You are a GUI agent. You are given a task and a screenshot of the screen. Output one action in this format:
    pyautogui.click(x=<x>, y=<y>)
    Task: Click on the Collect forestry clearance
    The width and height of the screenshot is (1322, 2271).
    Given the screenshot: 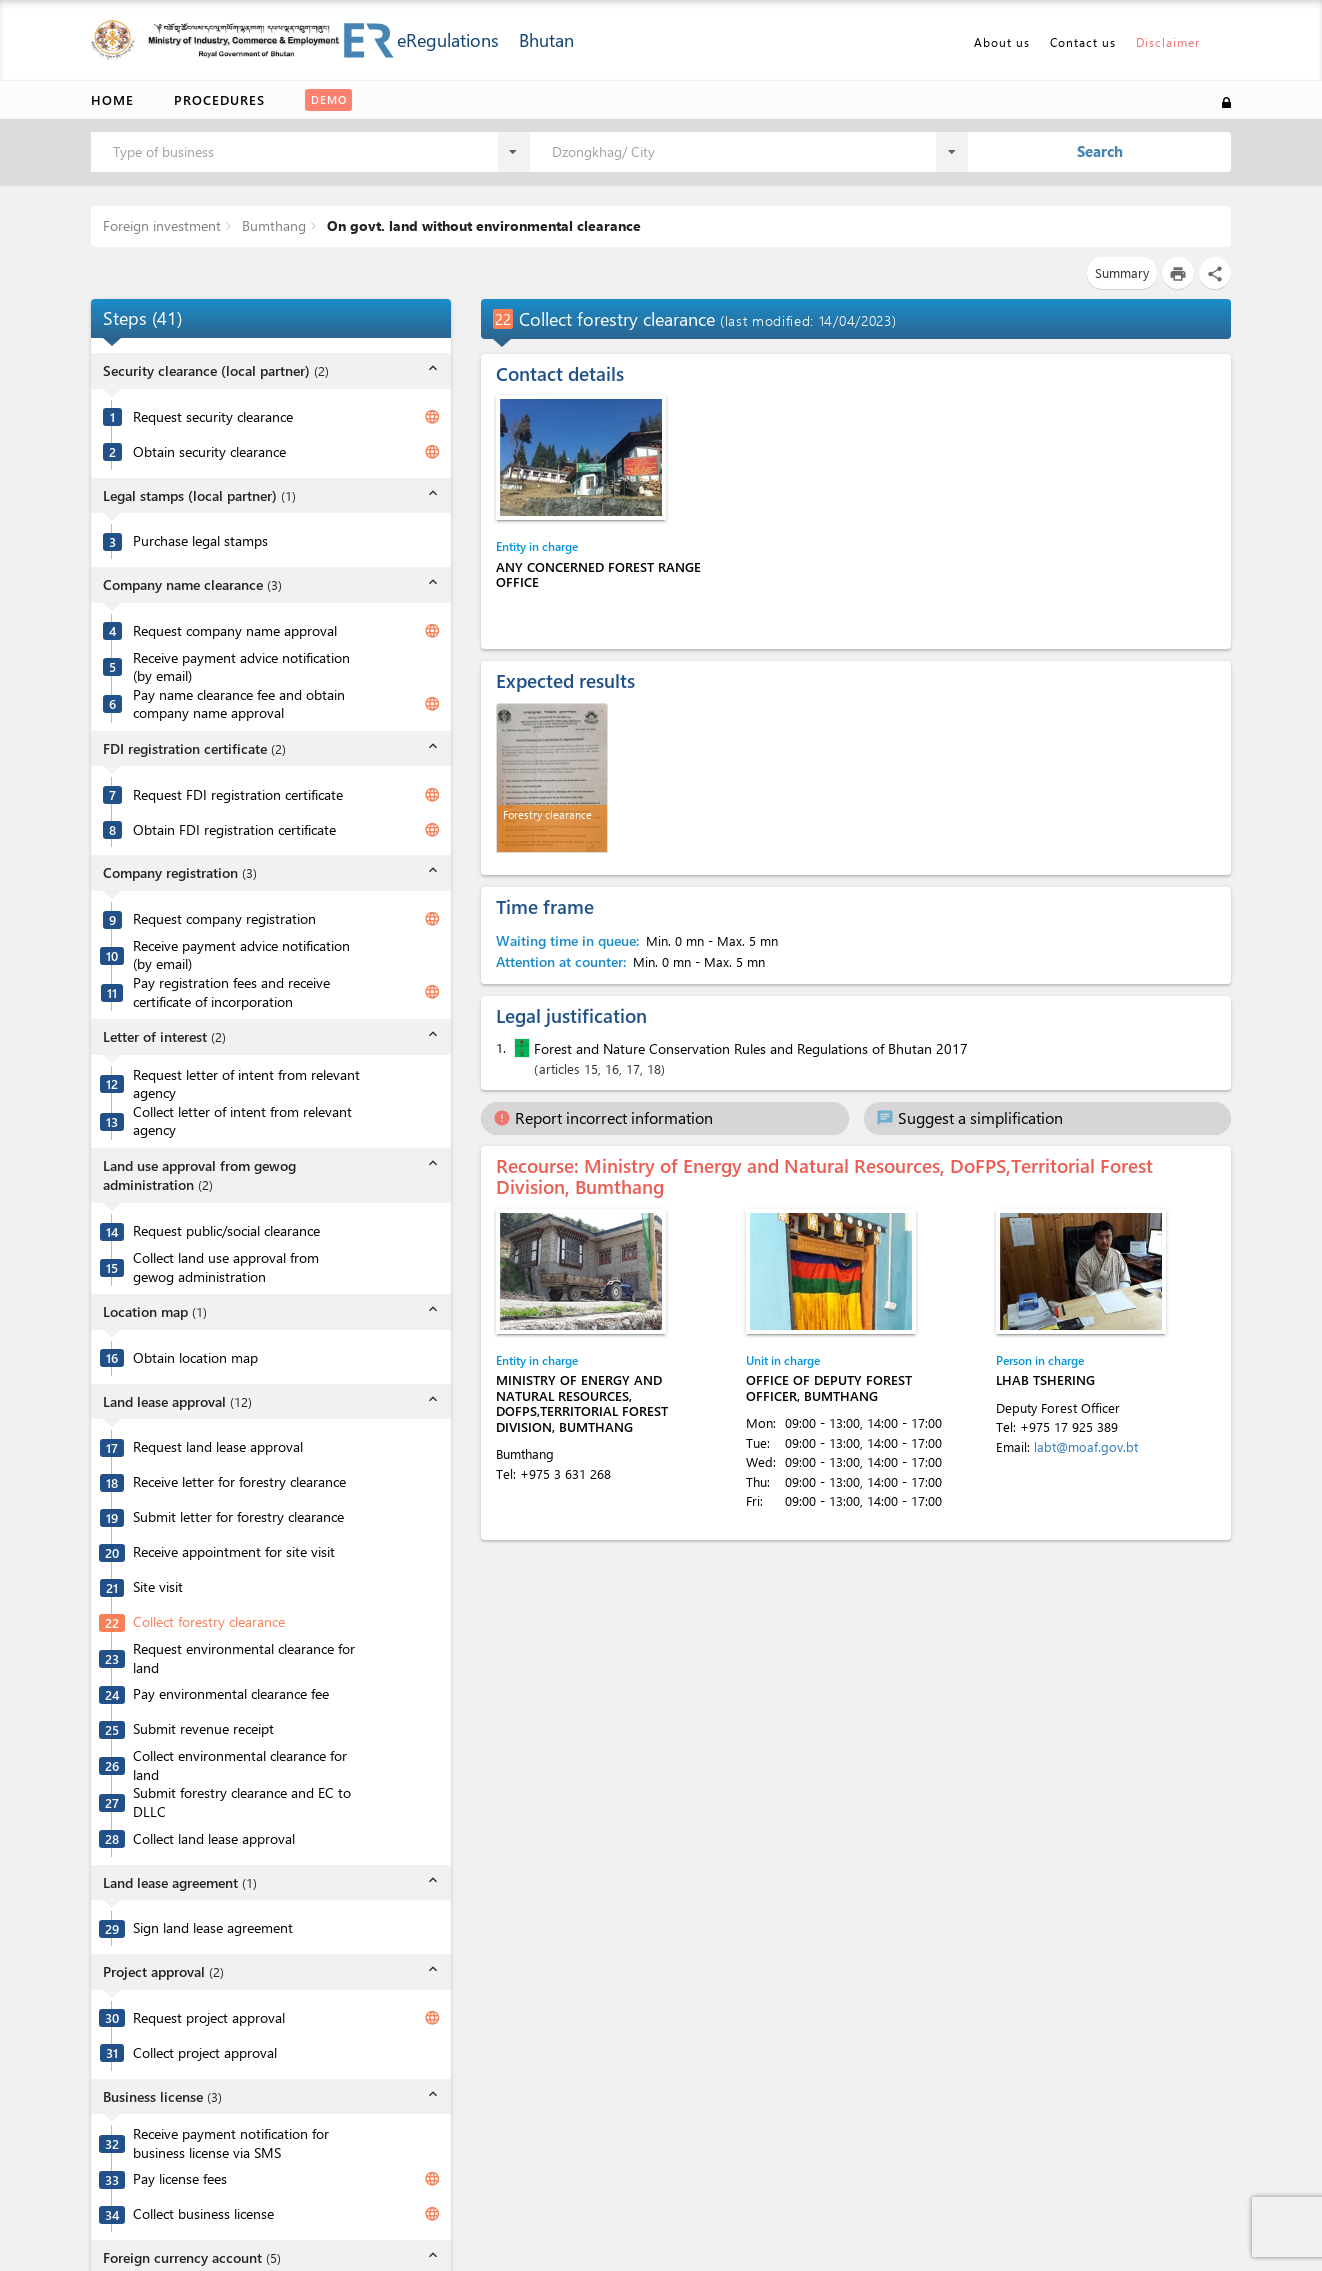 What is the action you would take?
    pyautogui.click(x=209, y=1622)
    